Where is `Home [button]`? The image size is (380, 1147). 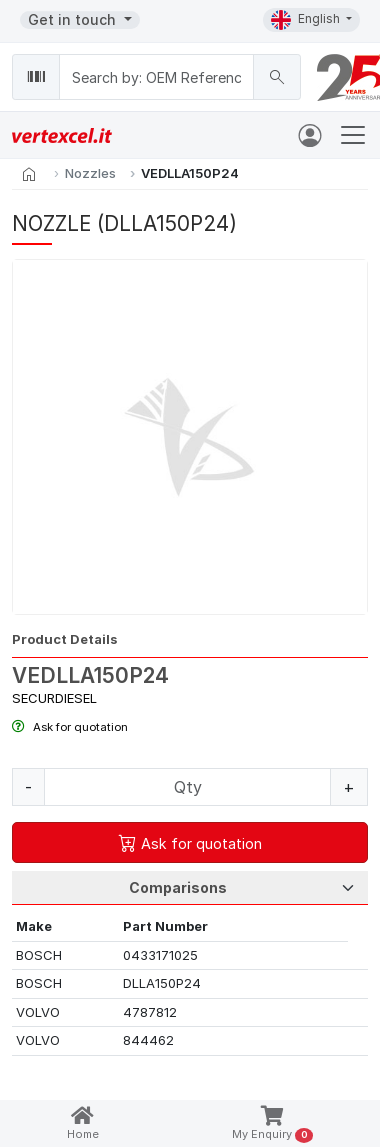 Home [button] is located at coordinates (83, 1123).